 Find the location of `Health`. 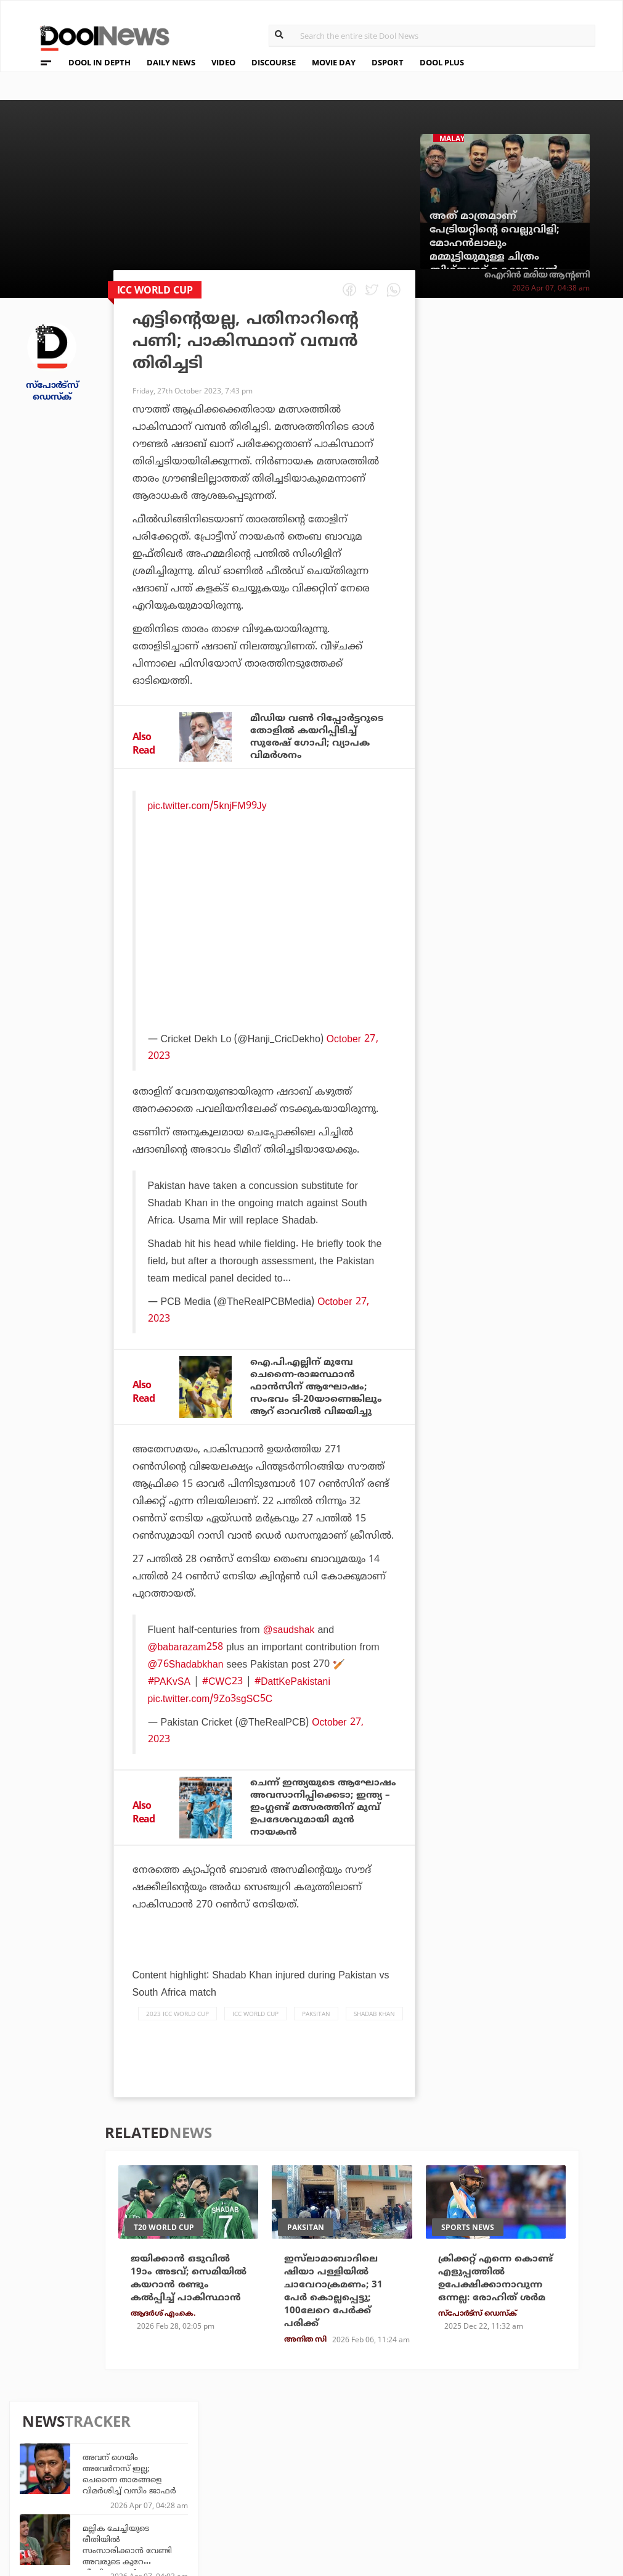

Health is located at coordinates (185, 2483).